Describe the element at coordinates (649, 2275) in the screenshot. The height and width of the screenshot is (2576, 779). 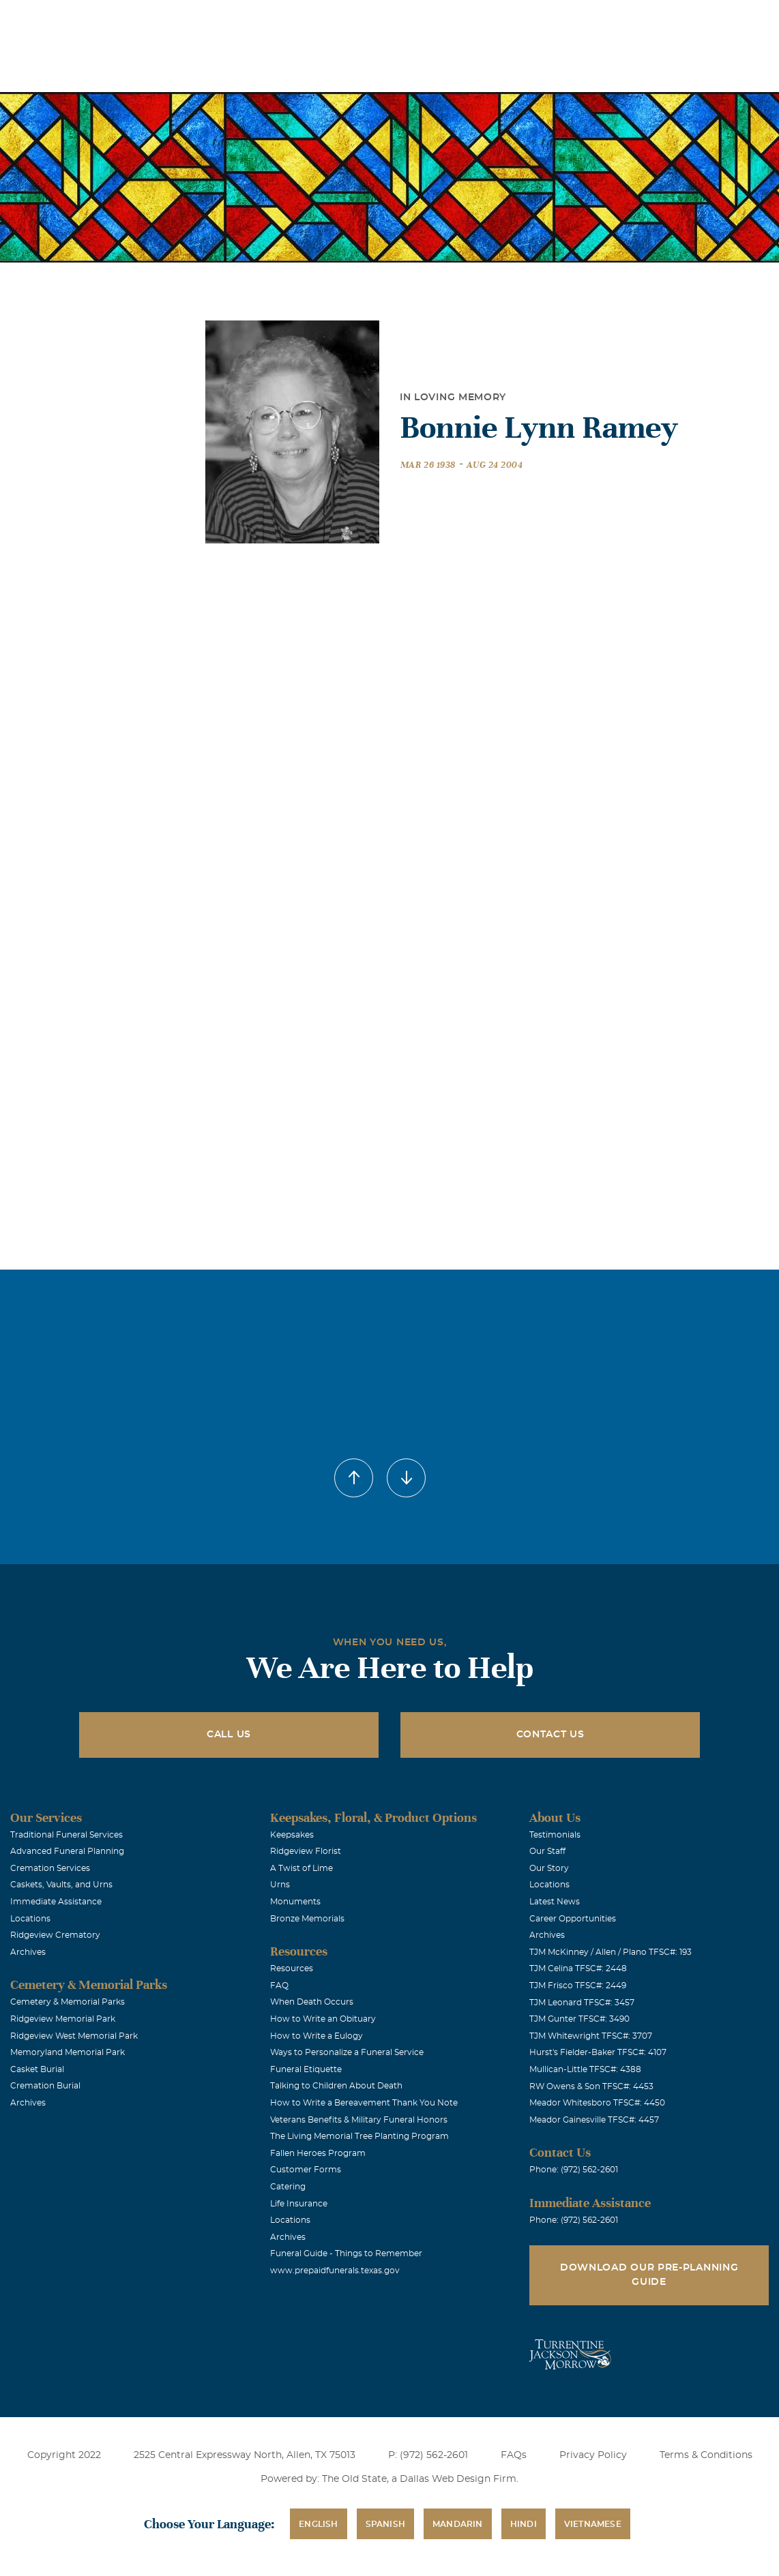
I see `Download Our Pre-Planning Guide` at that location.